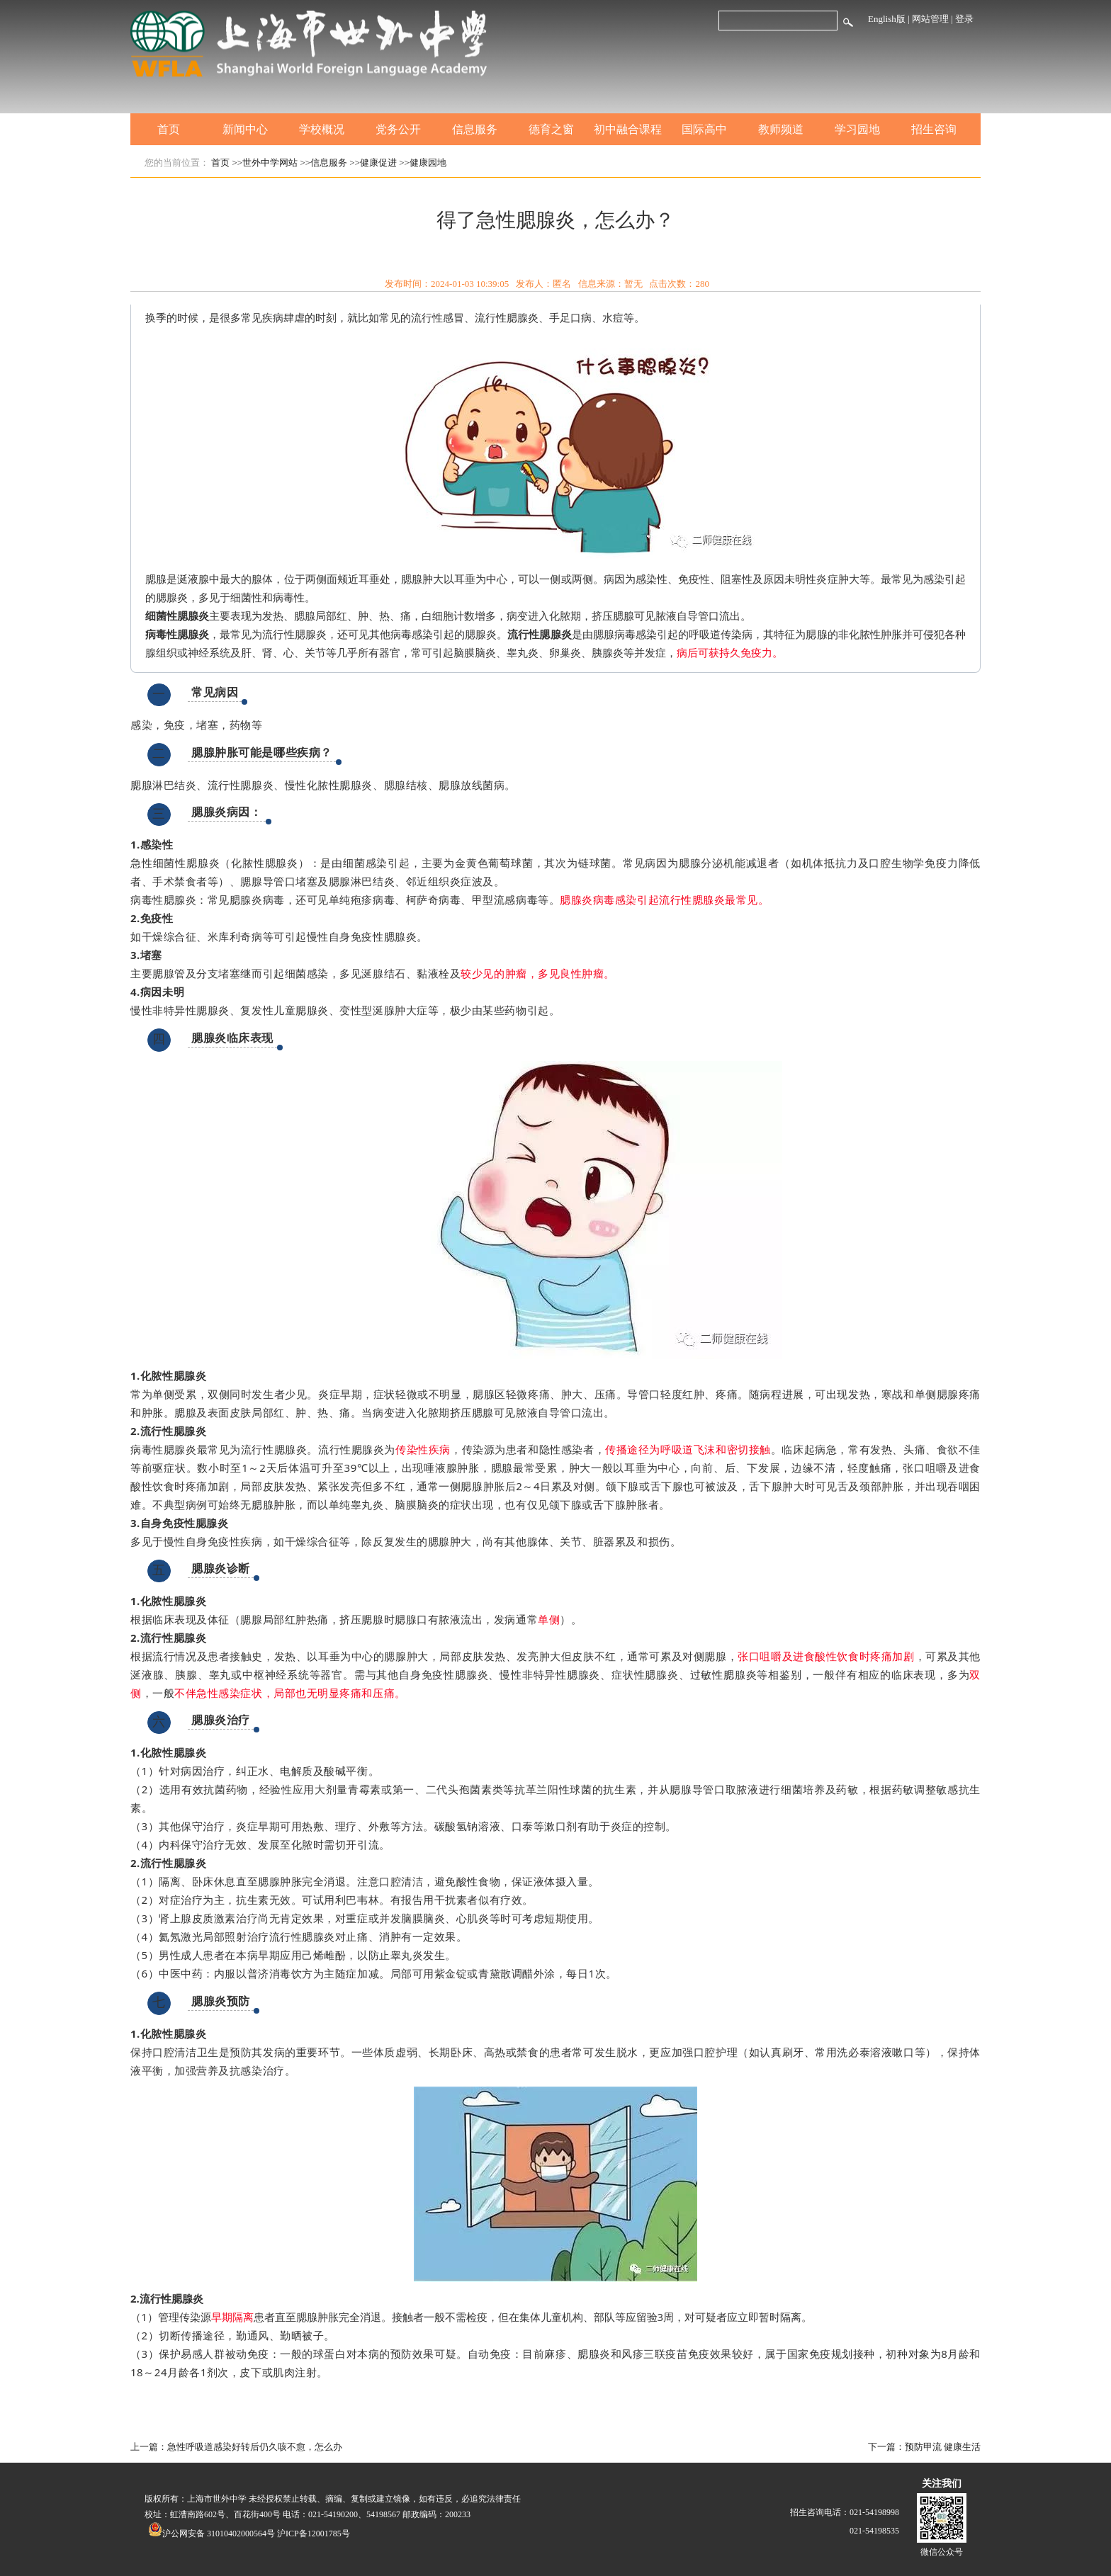 This screenshot has height=2576, width=1111. I want to click on 沪公网安备 31010402000564号 沪ICP备12001785号, so click(249, 2533).